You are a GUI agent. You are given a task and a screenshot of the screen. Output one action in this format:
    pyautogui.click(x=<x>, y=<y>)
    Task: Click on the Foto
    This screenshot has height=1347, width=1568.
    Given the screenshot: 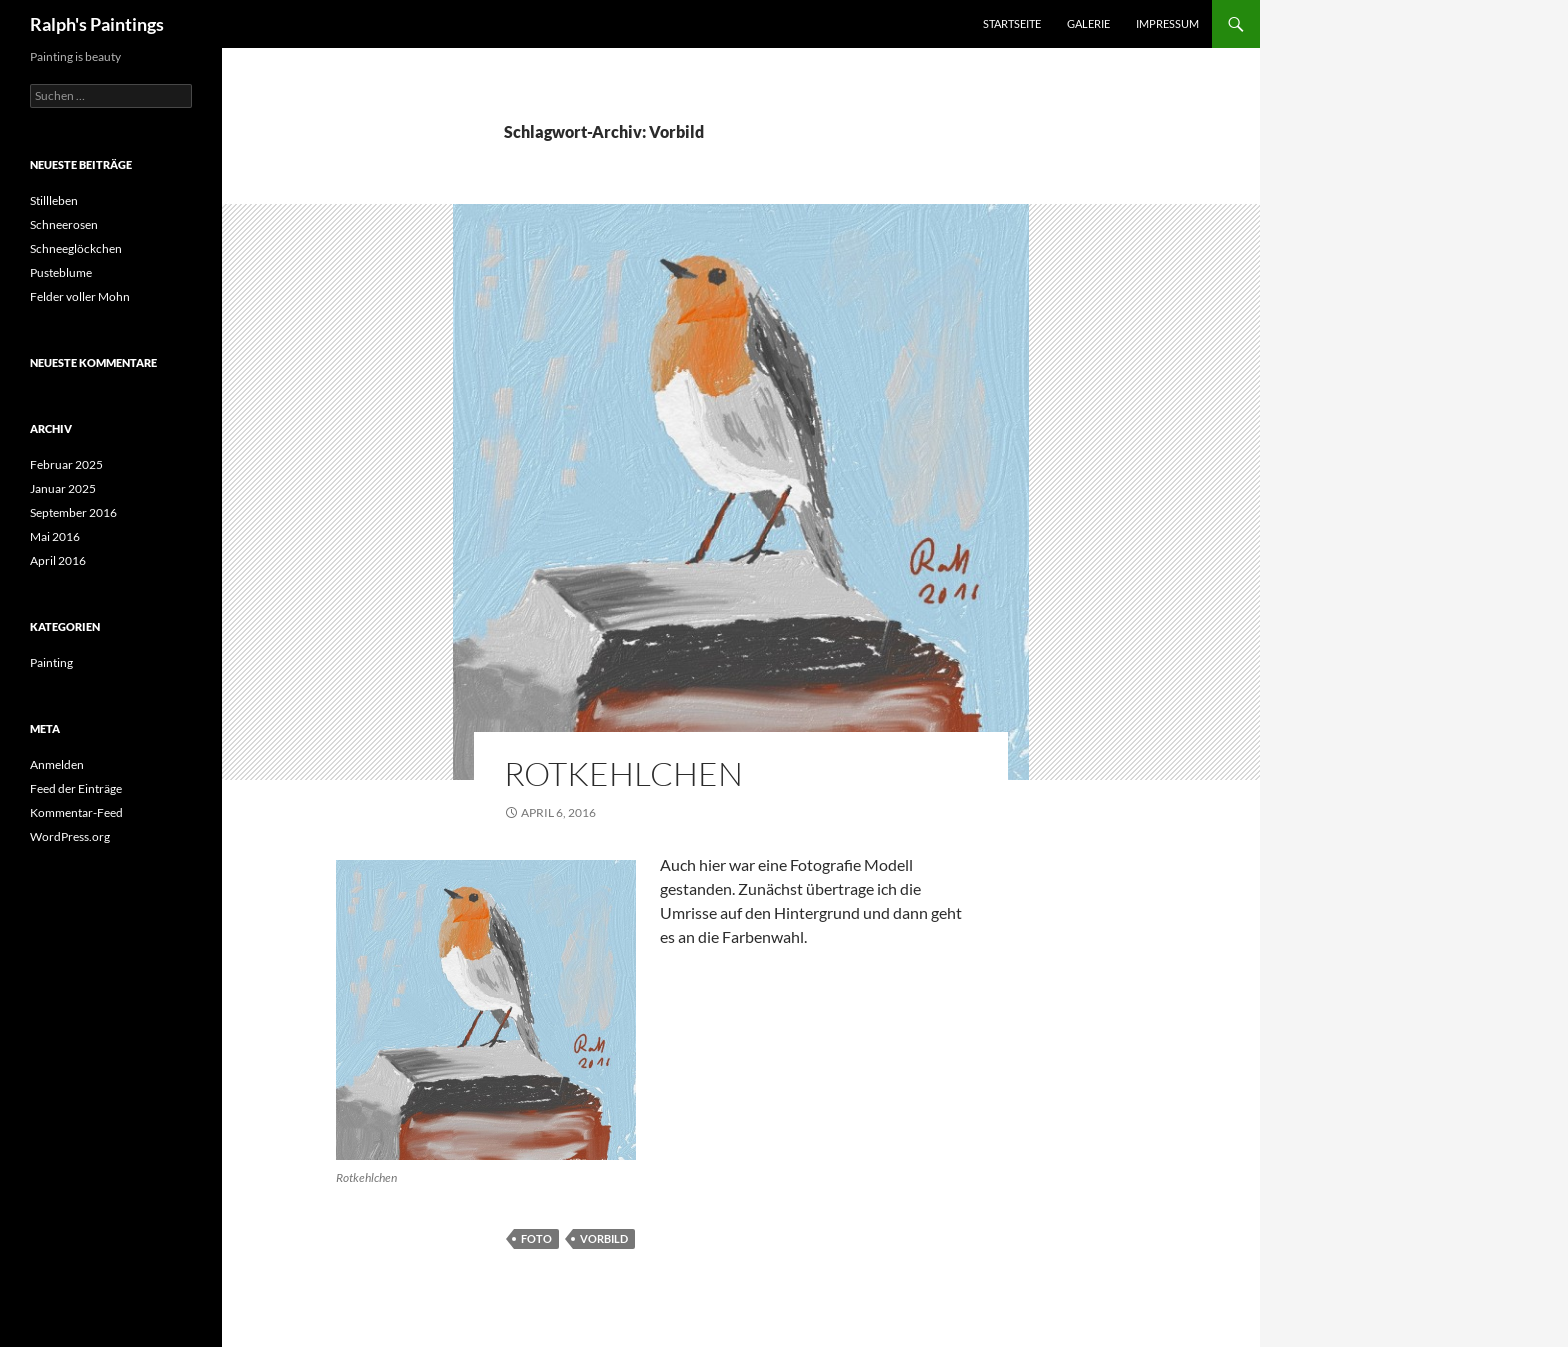 What is the action you would take?
    pyautogui.click(x=536, y=1238)
    